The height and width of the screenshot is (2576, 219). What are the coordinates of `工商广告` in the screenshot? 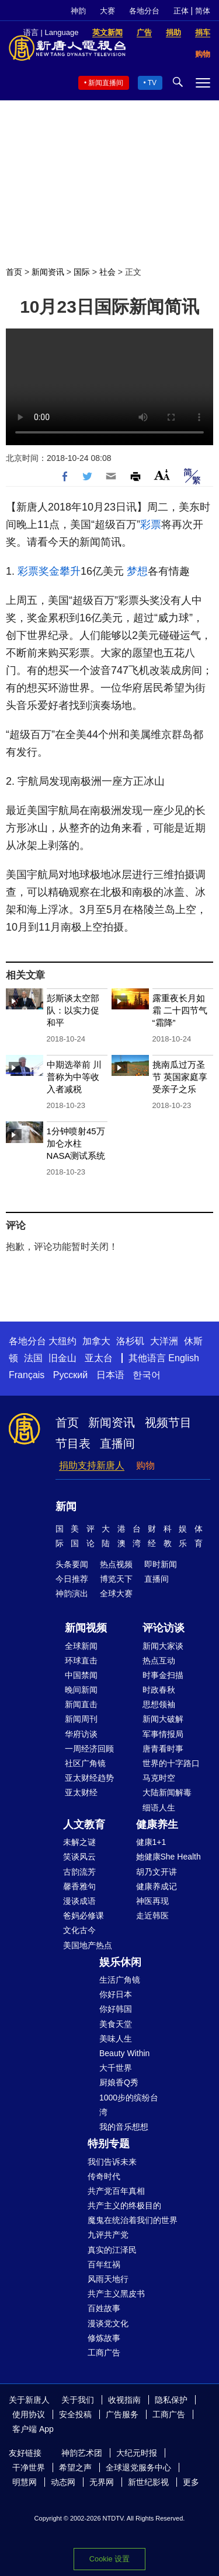 It's located at (104, 2352).